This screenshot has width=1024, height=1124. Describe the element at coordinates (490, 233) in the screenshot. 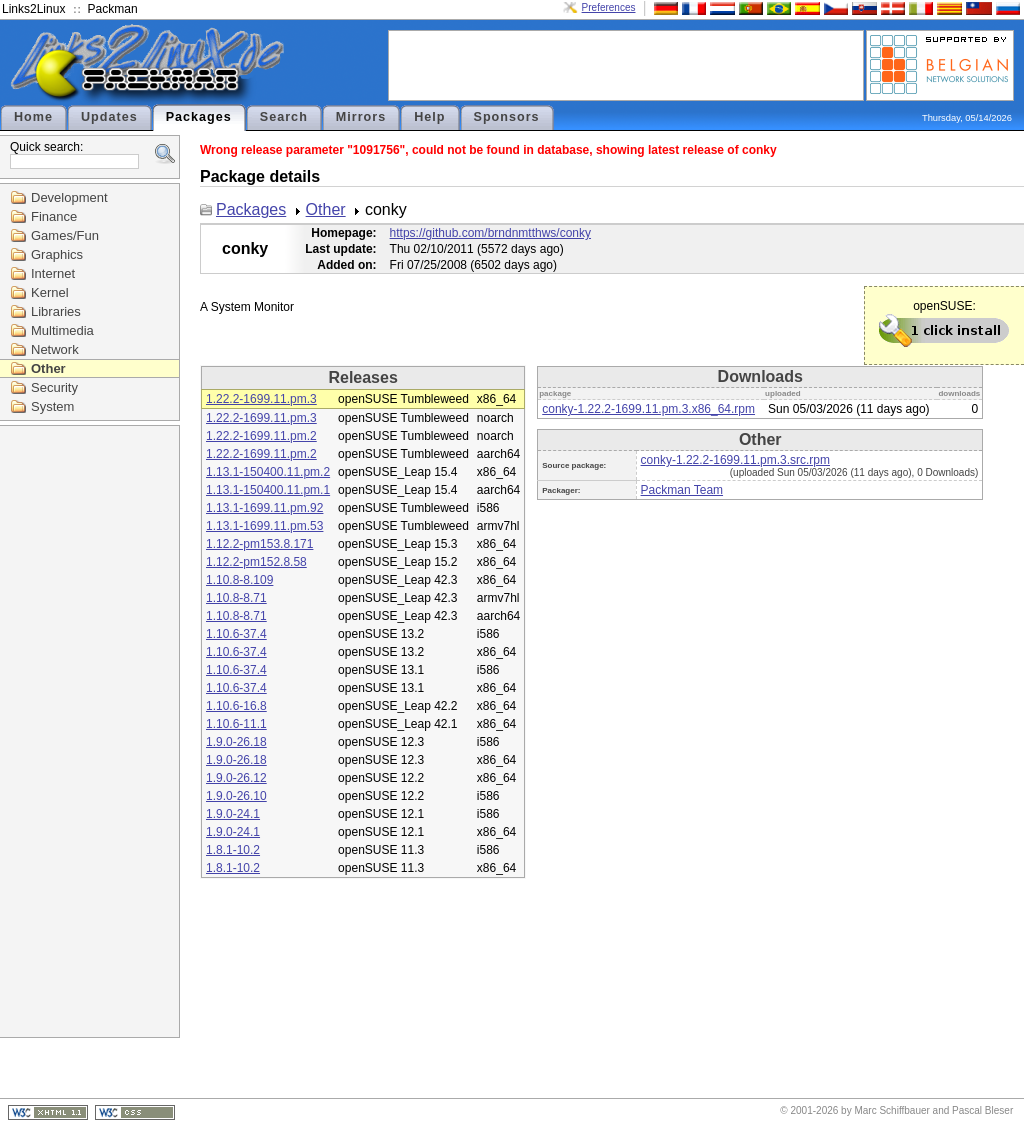

I see `https://github.com/brndnmtthws/conky` at that location.